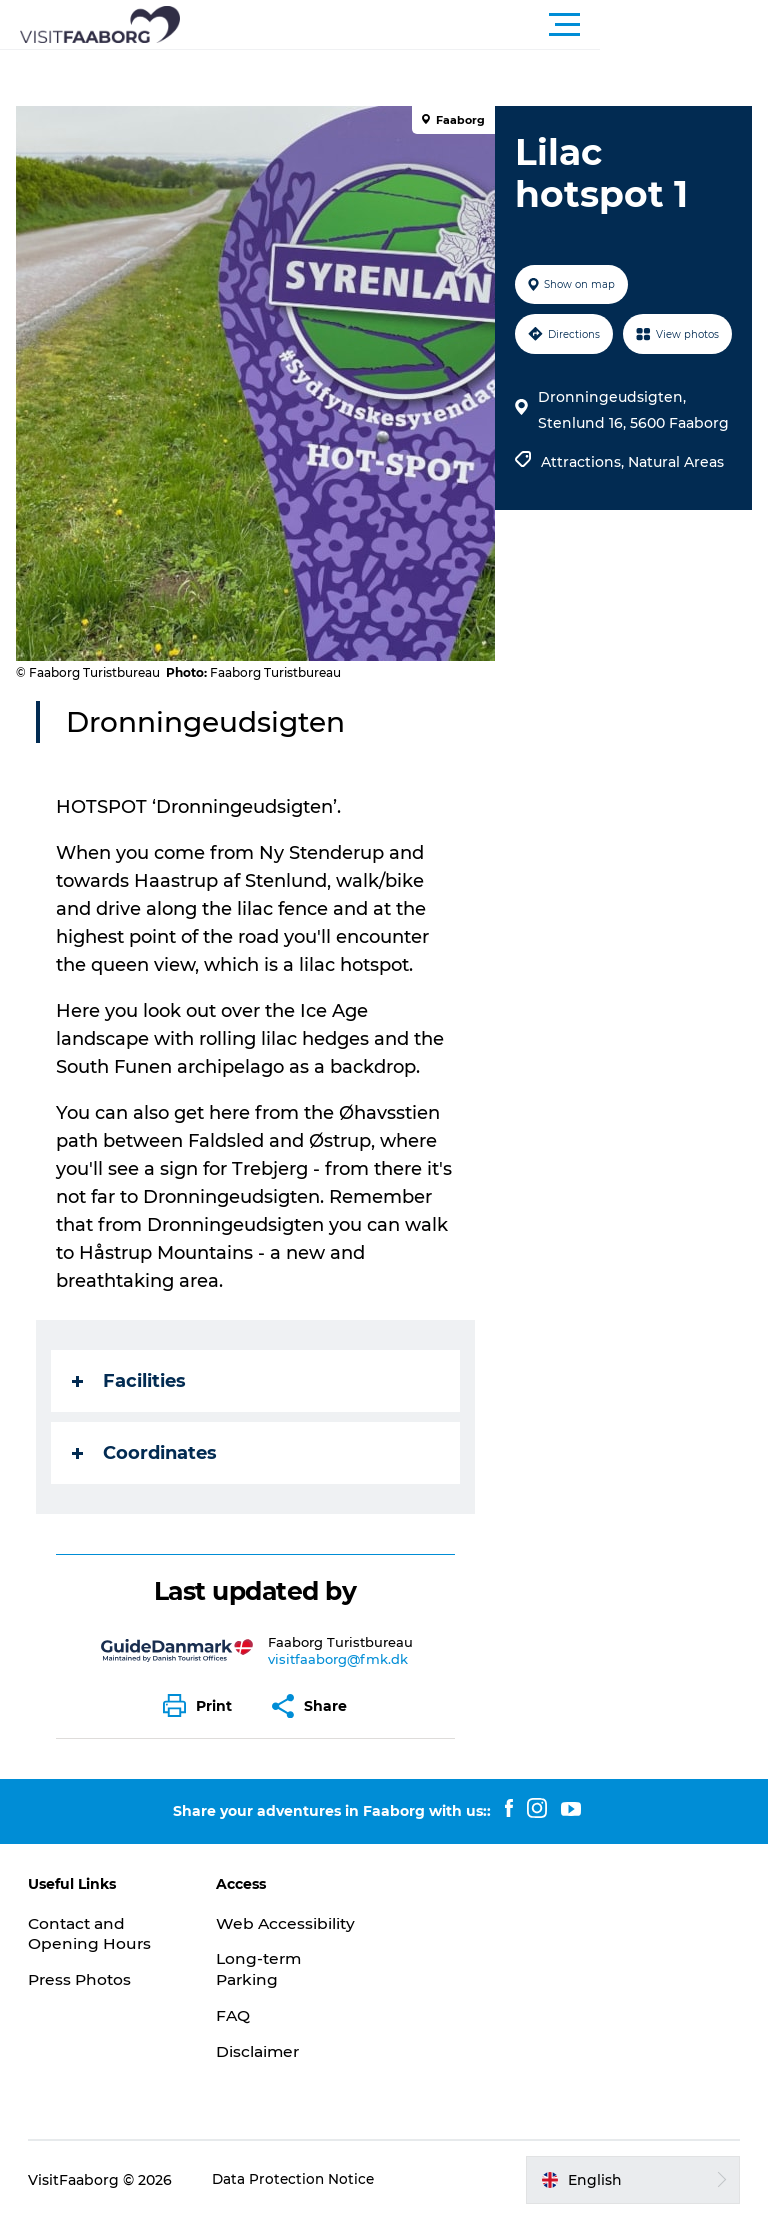 Image resolution: width=768 pixels, height=2219 pixels. I want to click on Coordinates, so click(148, 1453).